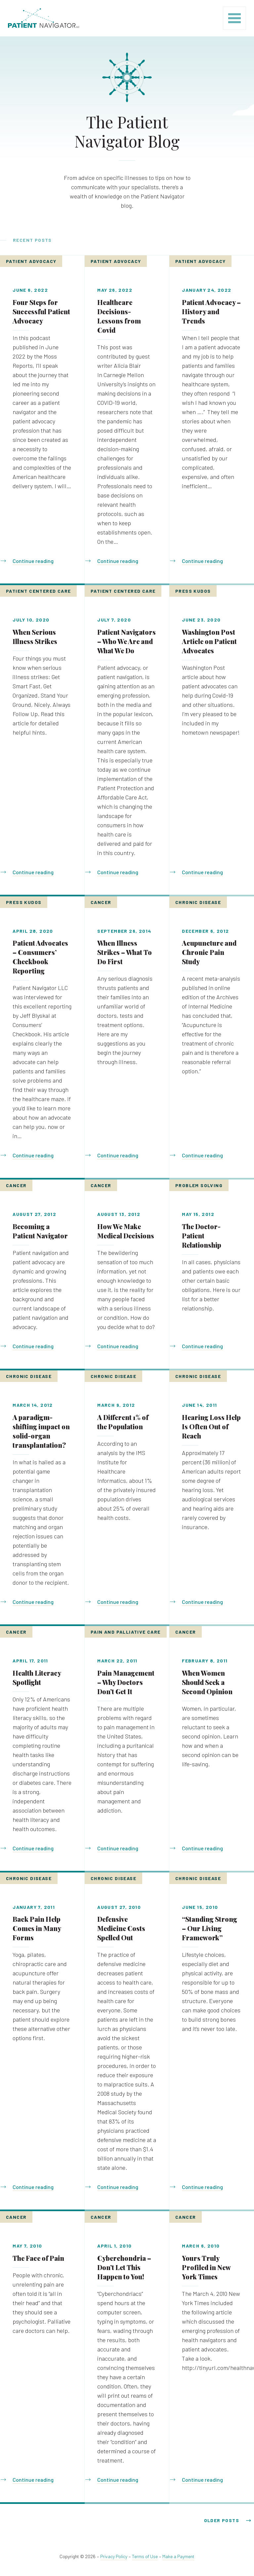 The height and width of the screenshot is (2576, 254). I want to click on Continue reading, so click(33, 561).